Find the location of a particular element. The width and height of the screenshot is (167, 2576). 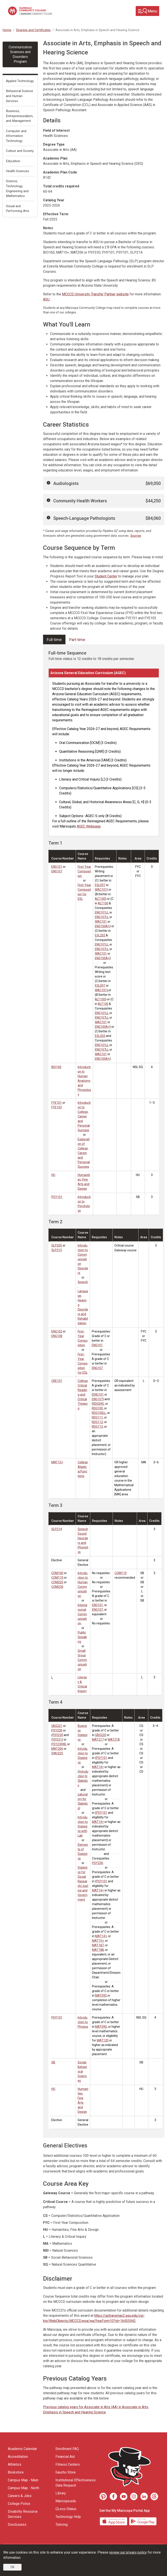

Library is located at coordinates (60, 2493).